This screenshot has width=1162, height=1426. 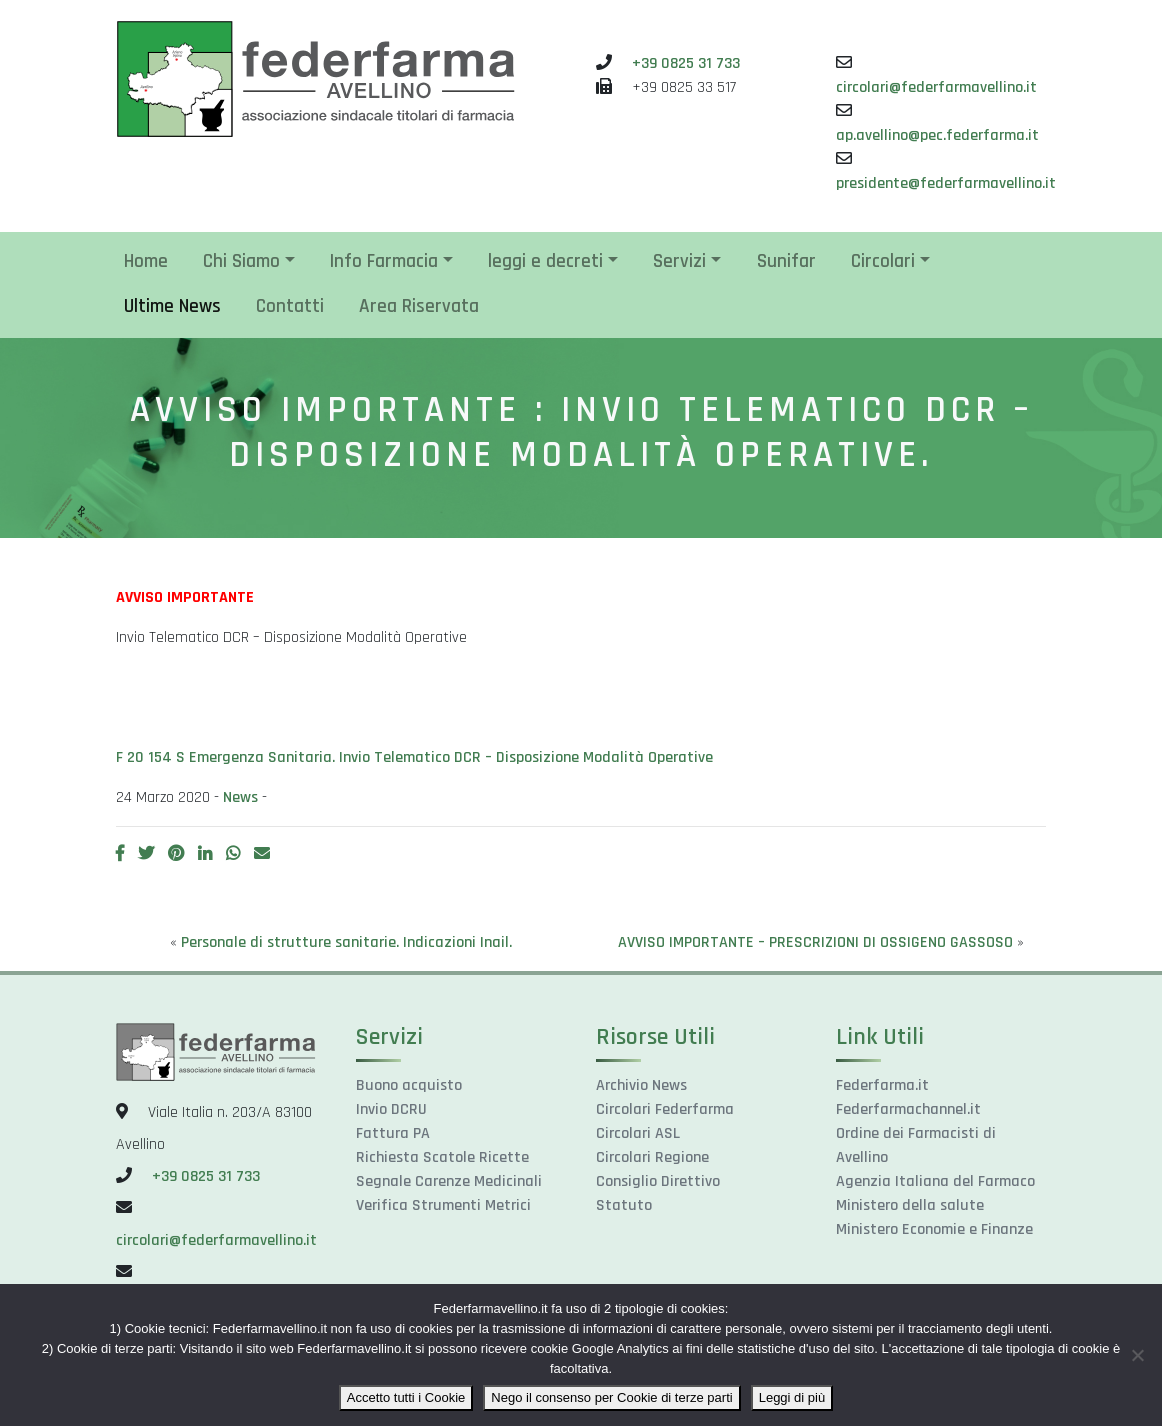 What do you see at coordinates (172, 306) in the screenshot?
I see `Ultime News` at bounding box center [172, 306].